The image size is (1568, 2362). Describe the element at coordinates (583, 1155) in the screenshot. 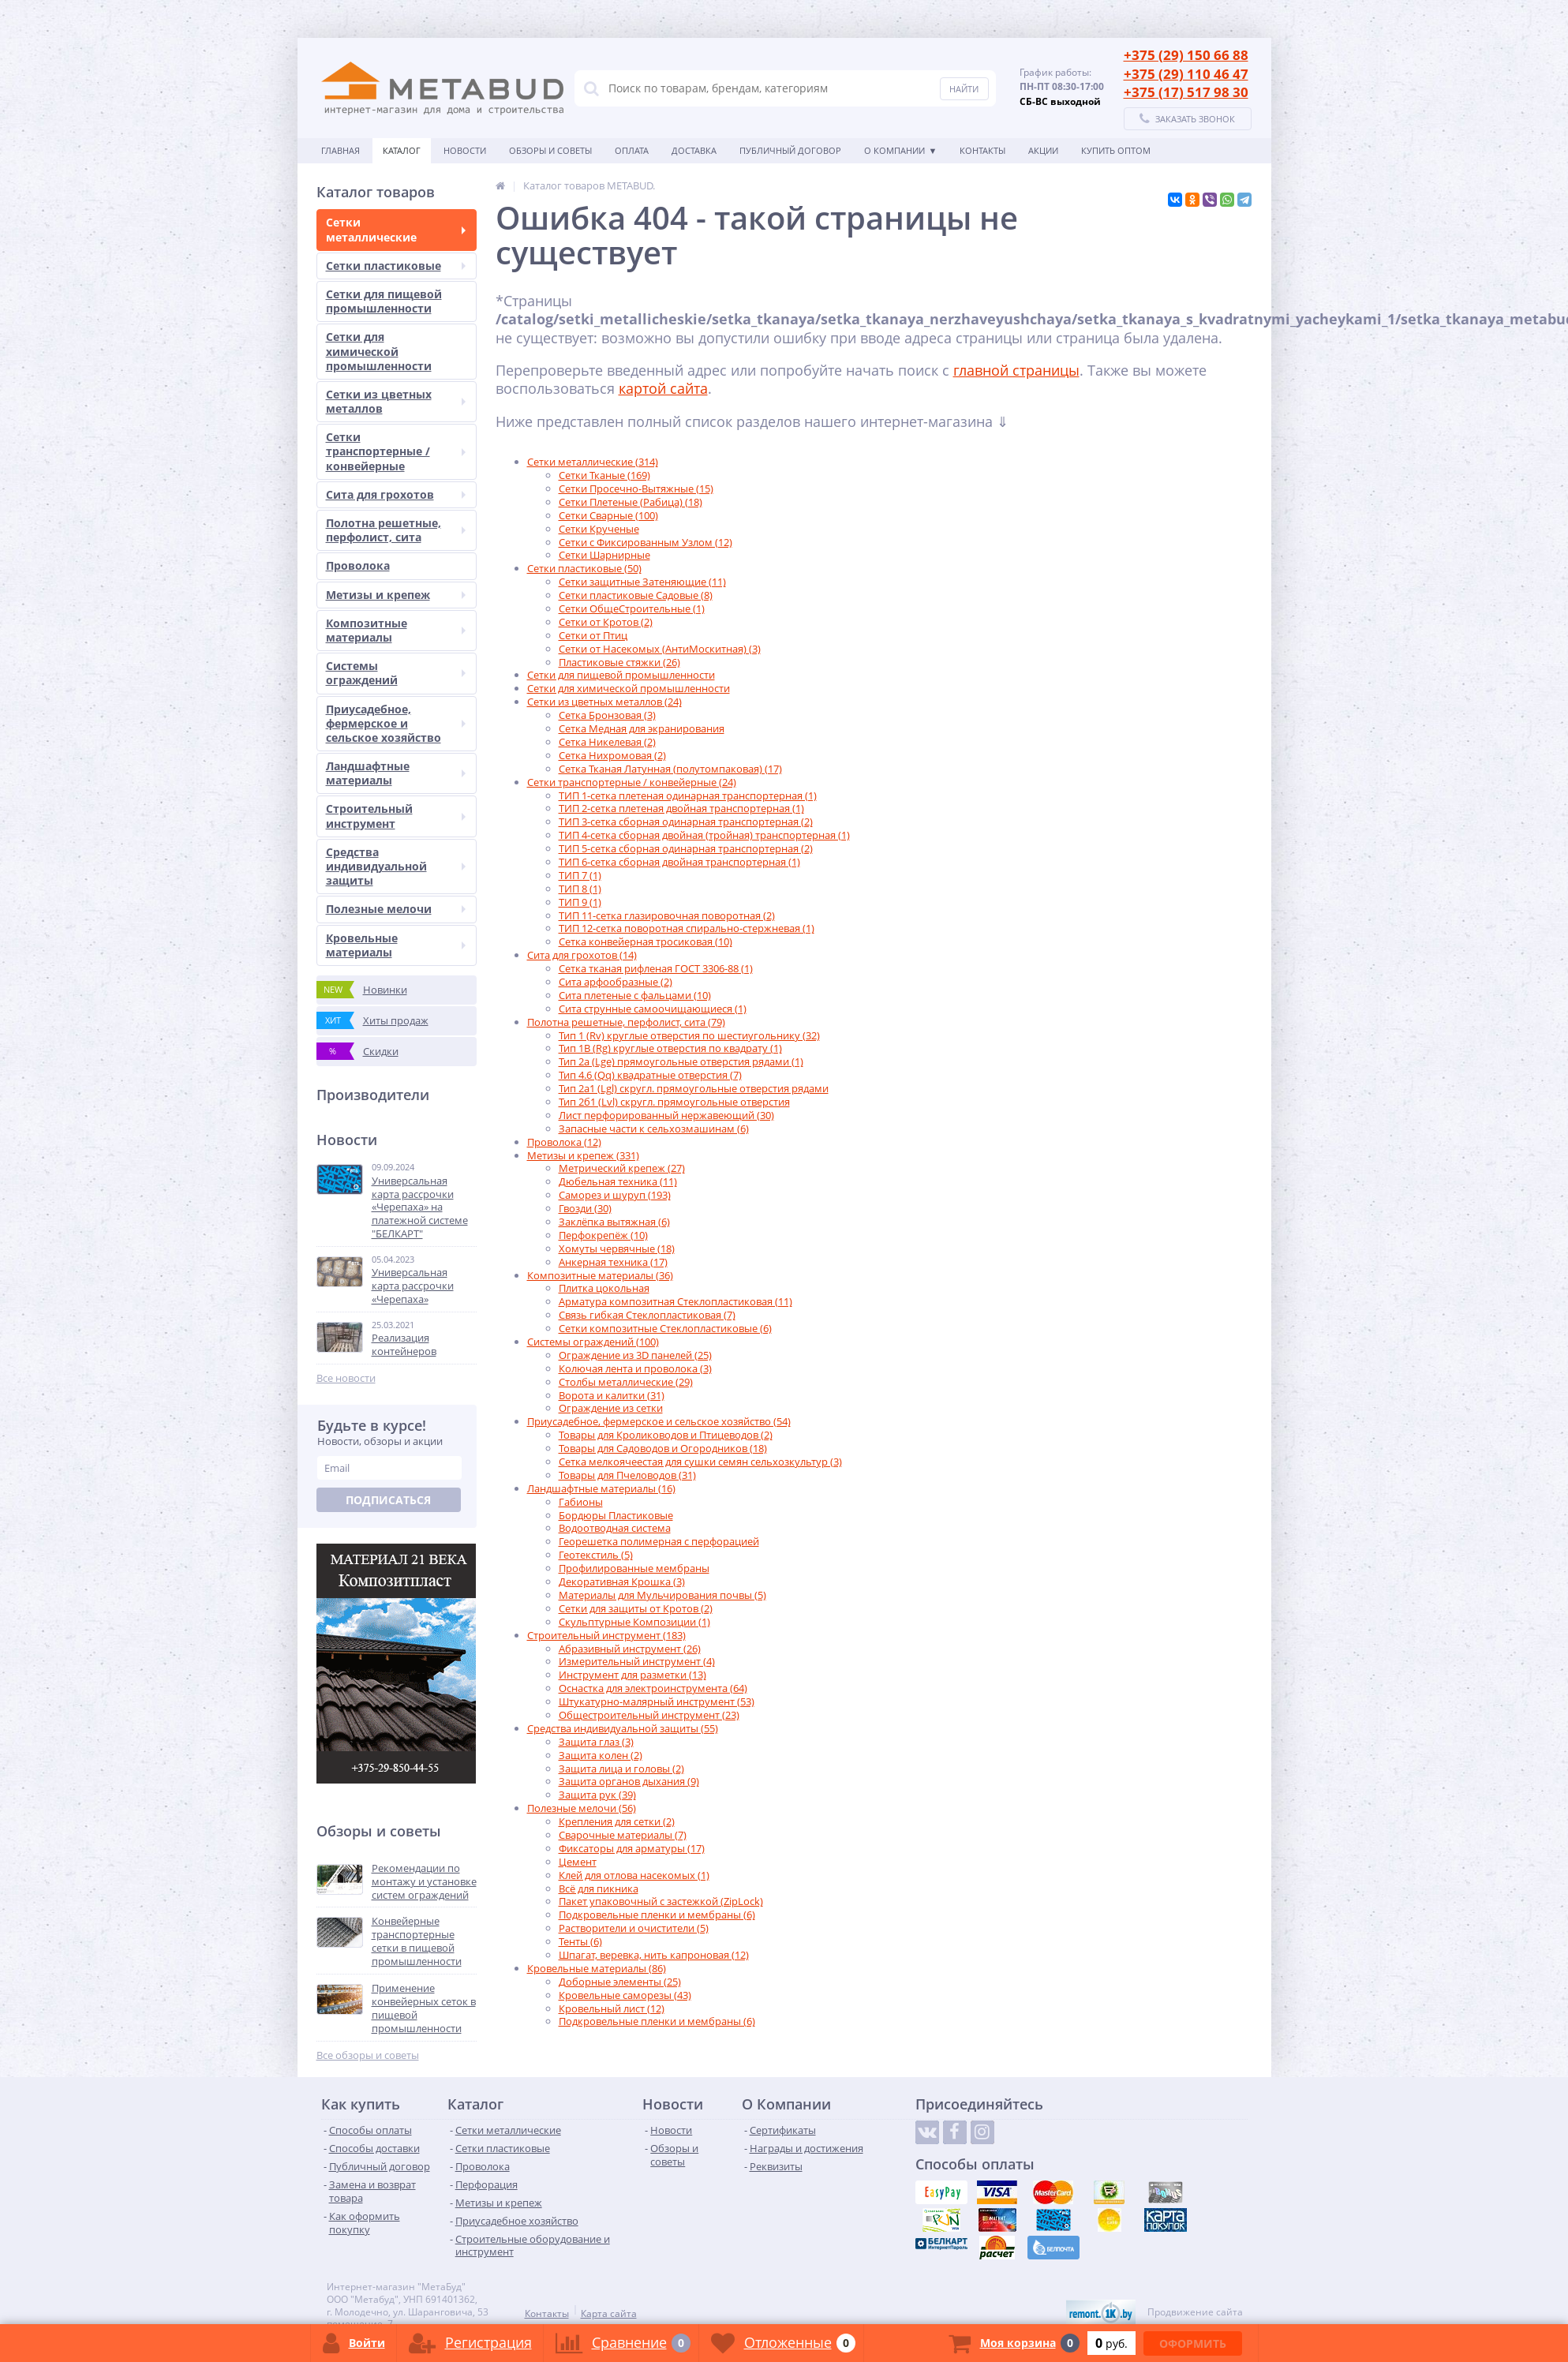

I see `Метизы и крепеж (331)` at that location.